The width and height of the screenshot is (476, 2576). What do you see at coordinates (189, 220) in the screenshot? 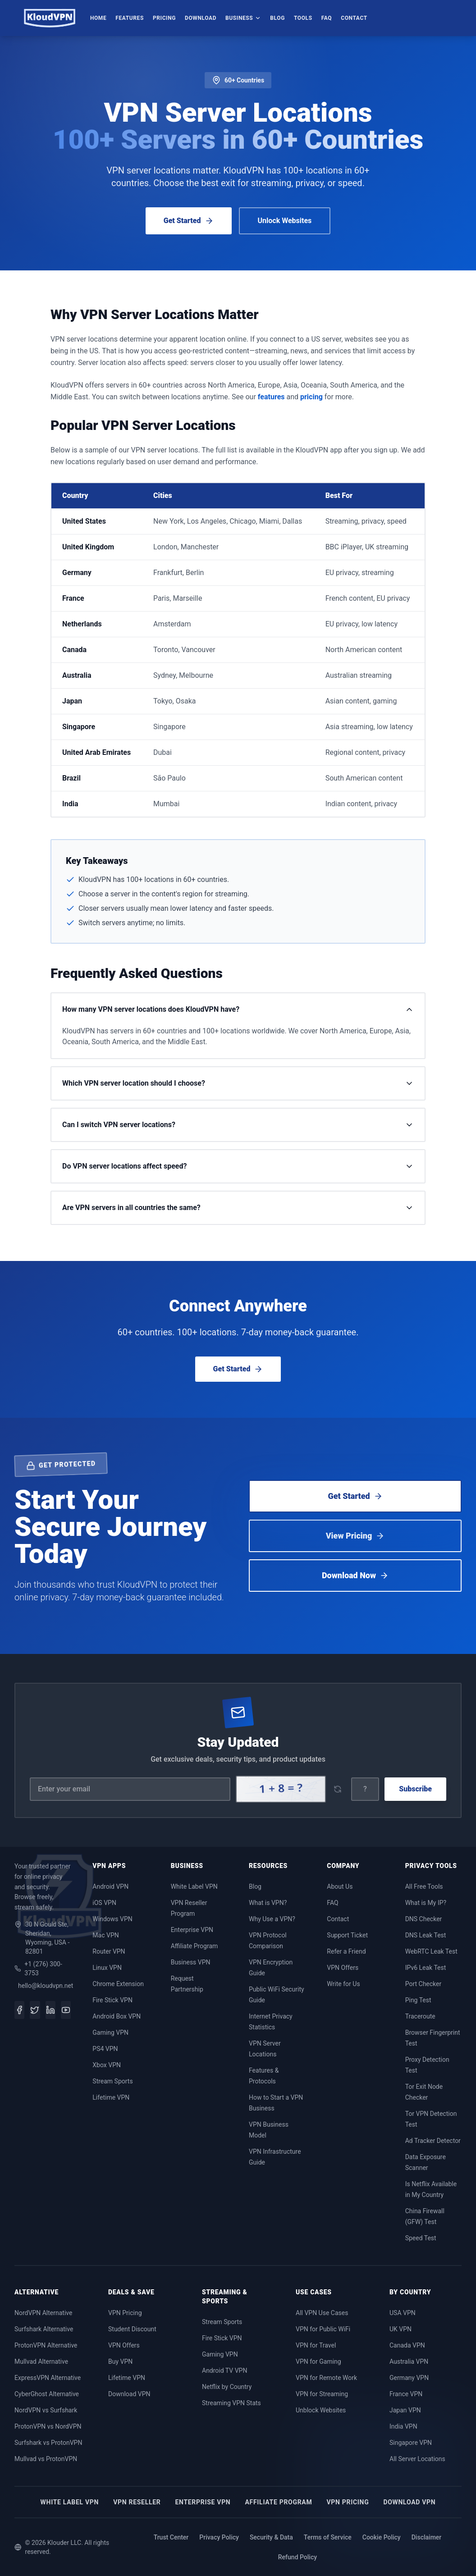
I see `Get Started` at bounding box center [189, 220].